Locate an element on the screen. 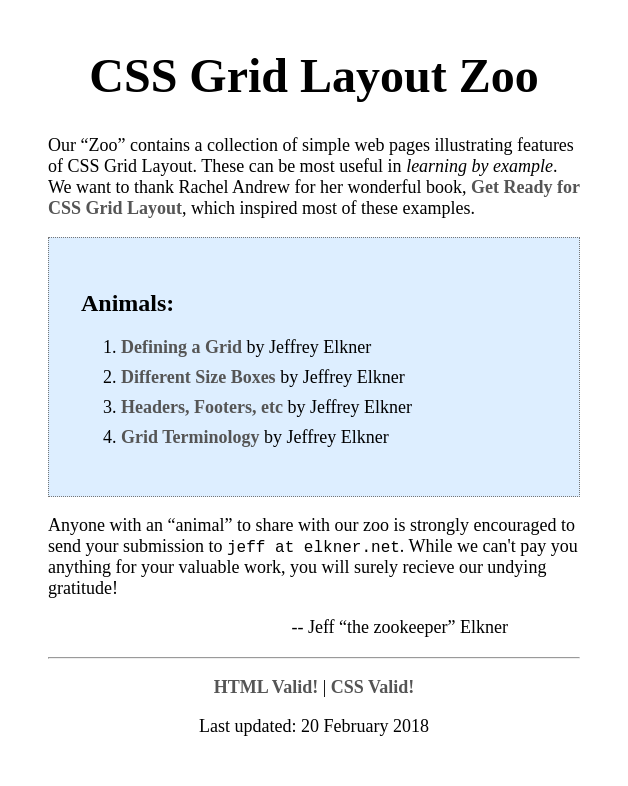 The width and height of the screenshot is (628, 786). Defining a Grid is located at coordinates (181, 347).